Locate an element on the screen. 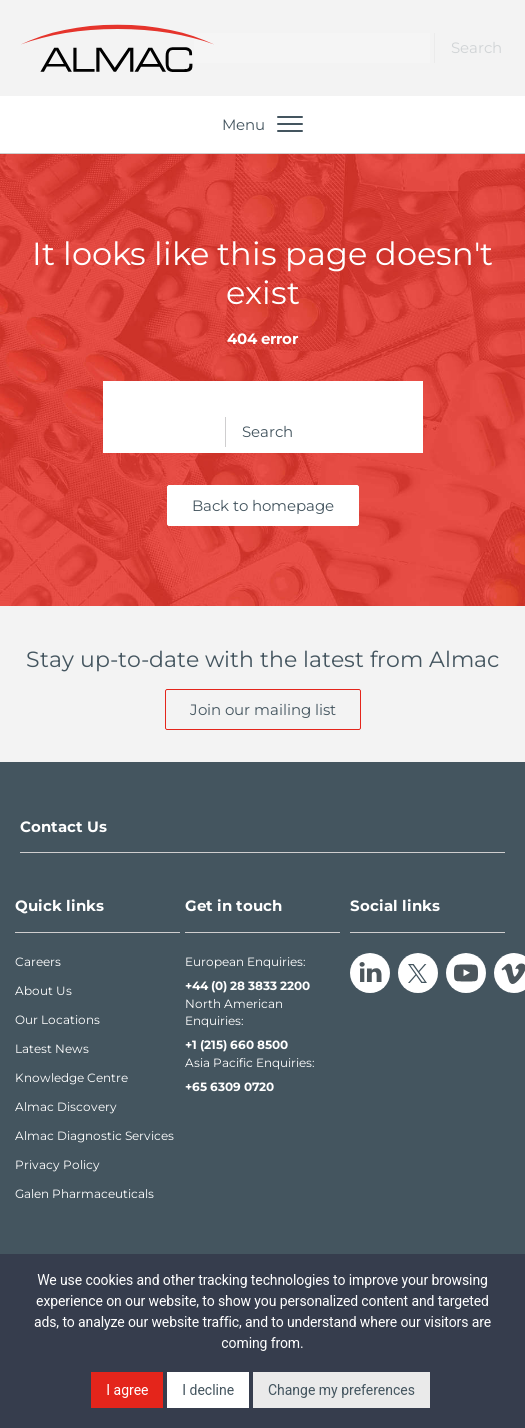 Image resolution: width=525 pixels, height=1428 pixels. Latest News is located at coordinates (52, 1048).